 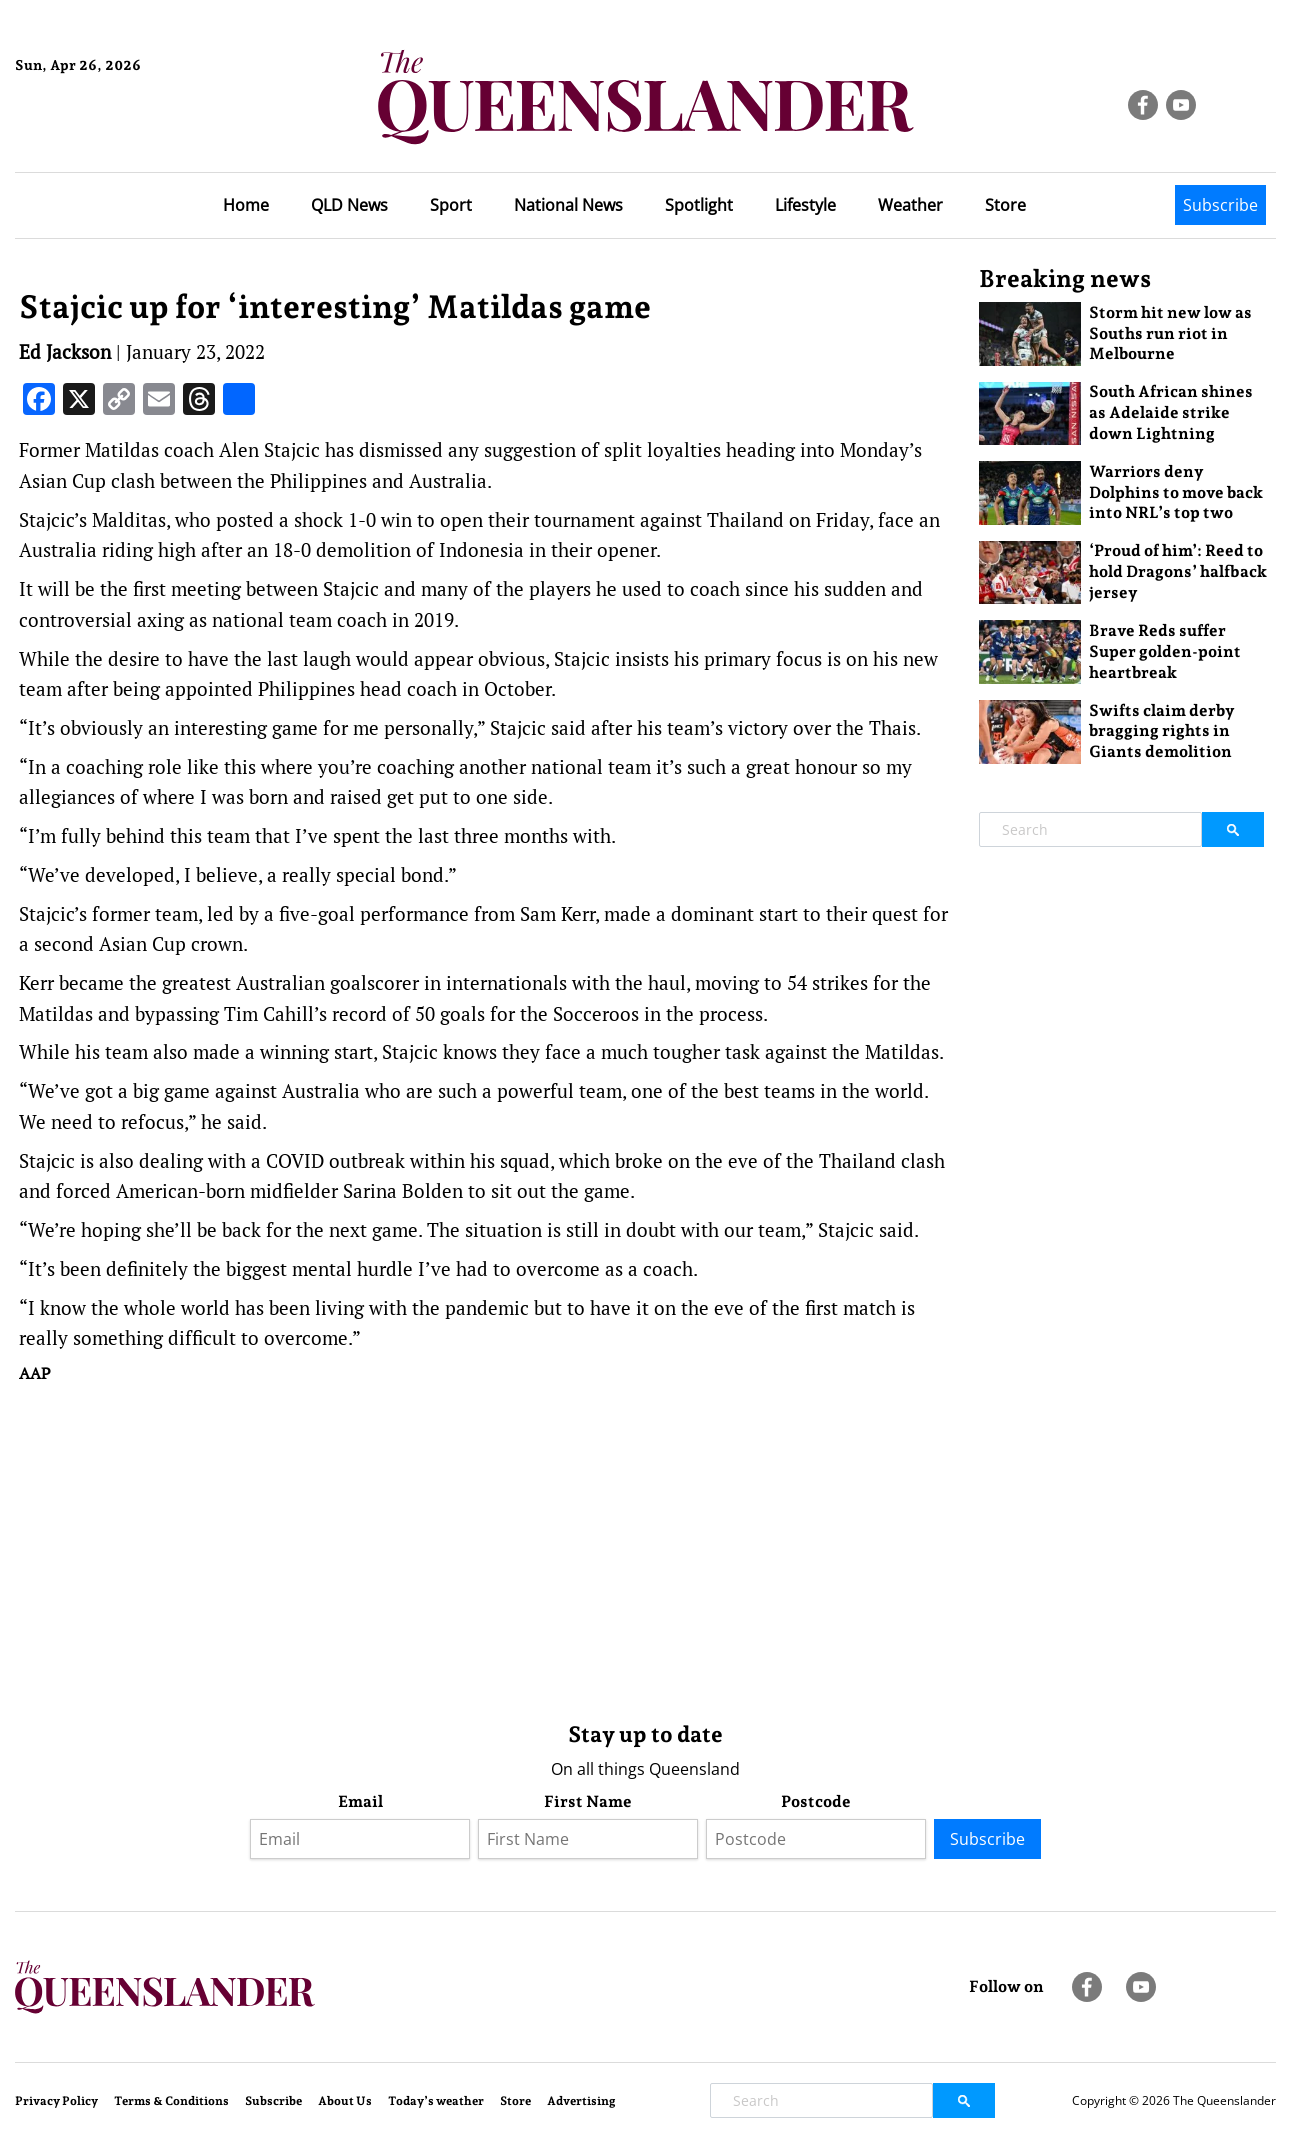 I want to click on Storm hit new low as Souths run riot in Melbourne, so click(x=1170, y=333).